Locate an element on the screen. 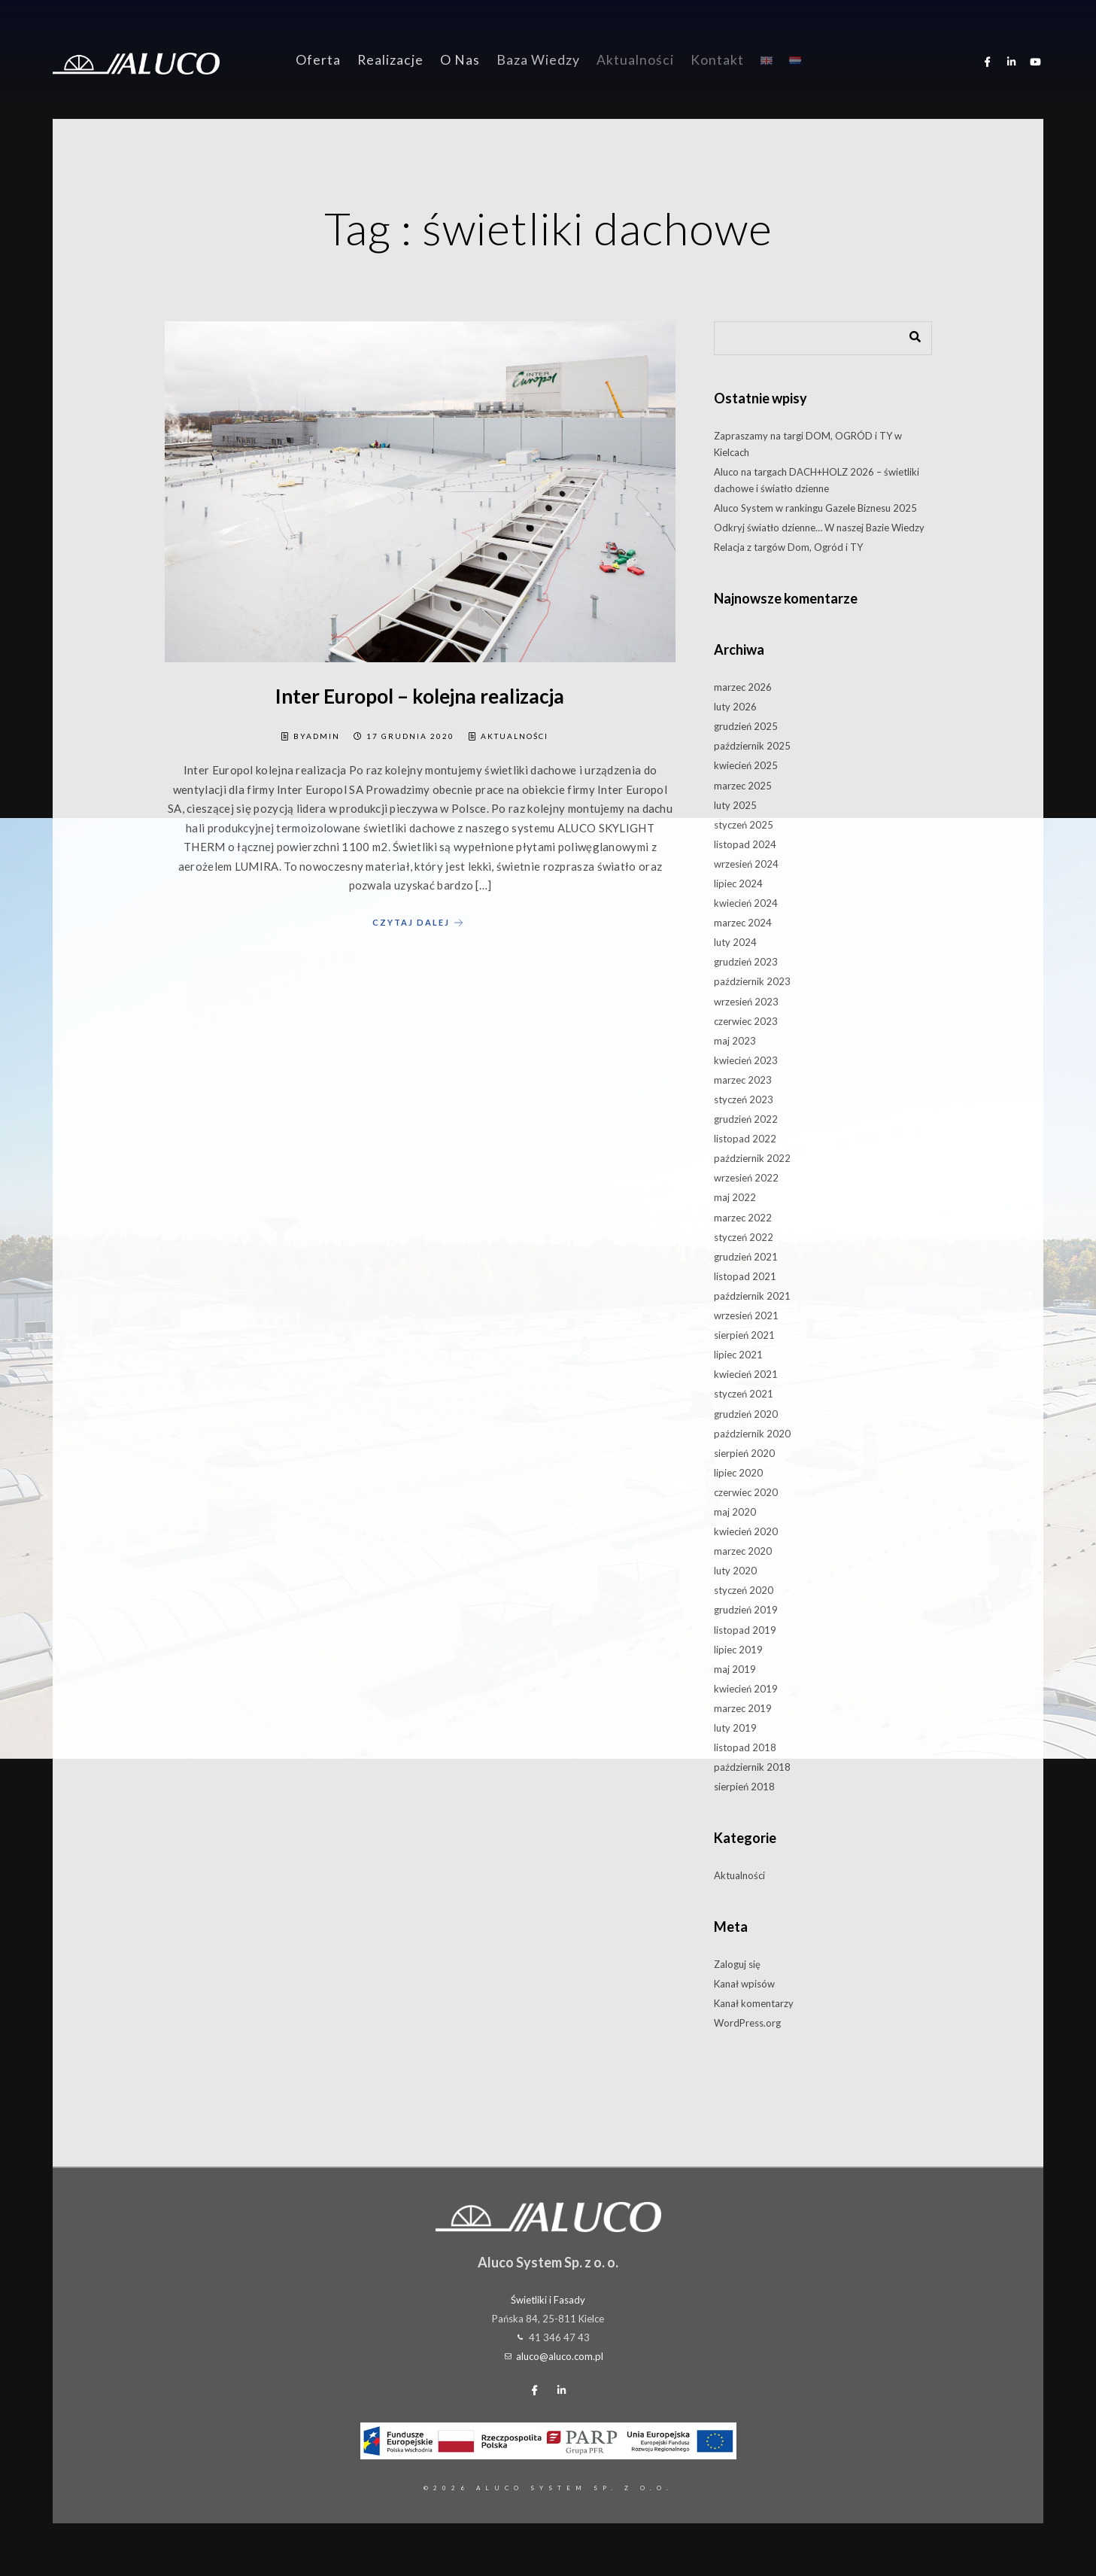  wrzesień 2022 is located at coordinates (746, 1178).